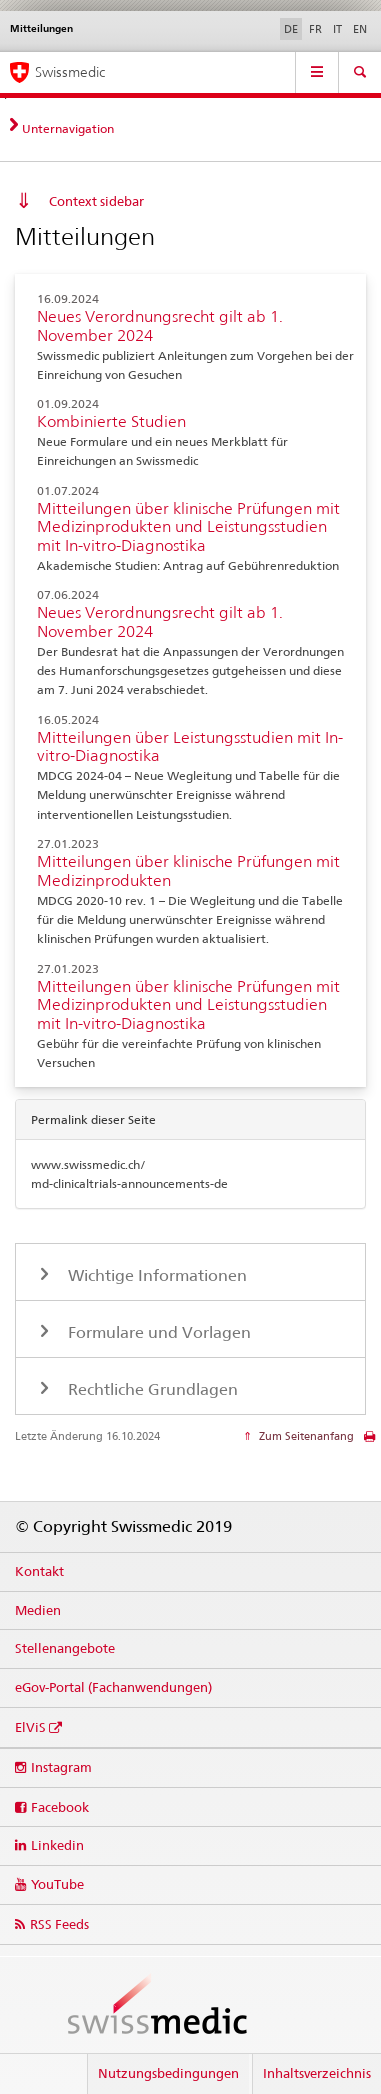  Describe the element at coordinates (111, 421) in the screenshot. I see `Kombinierte Studien` at that location.